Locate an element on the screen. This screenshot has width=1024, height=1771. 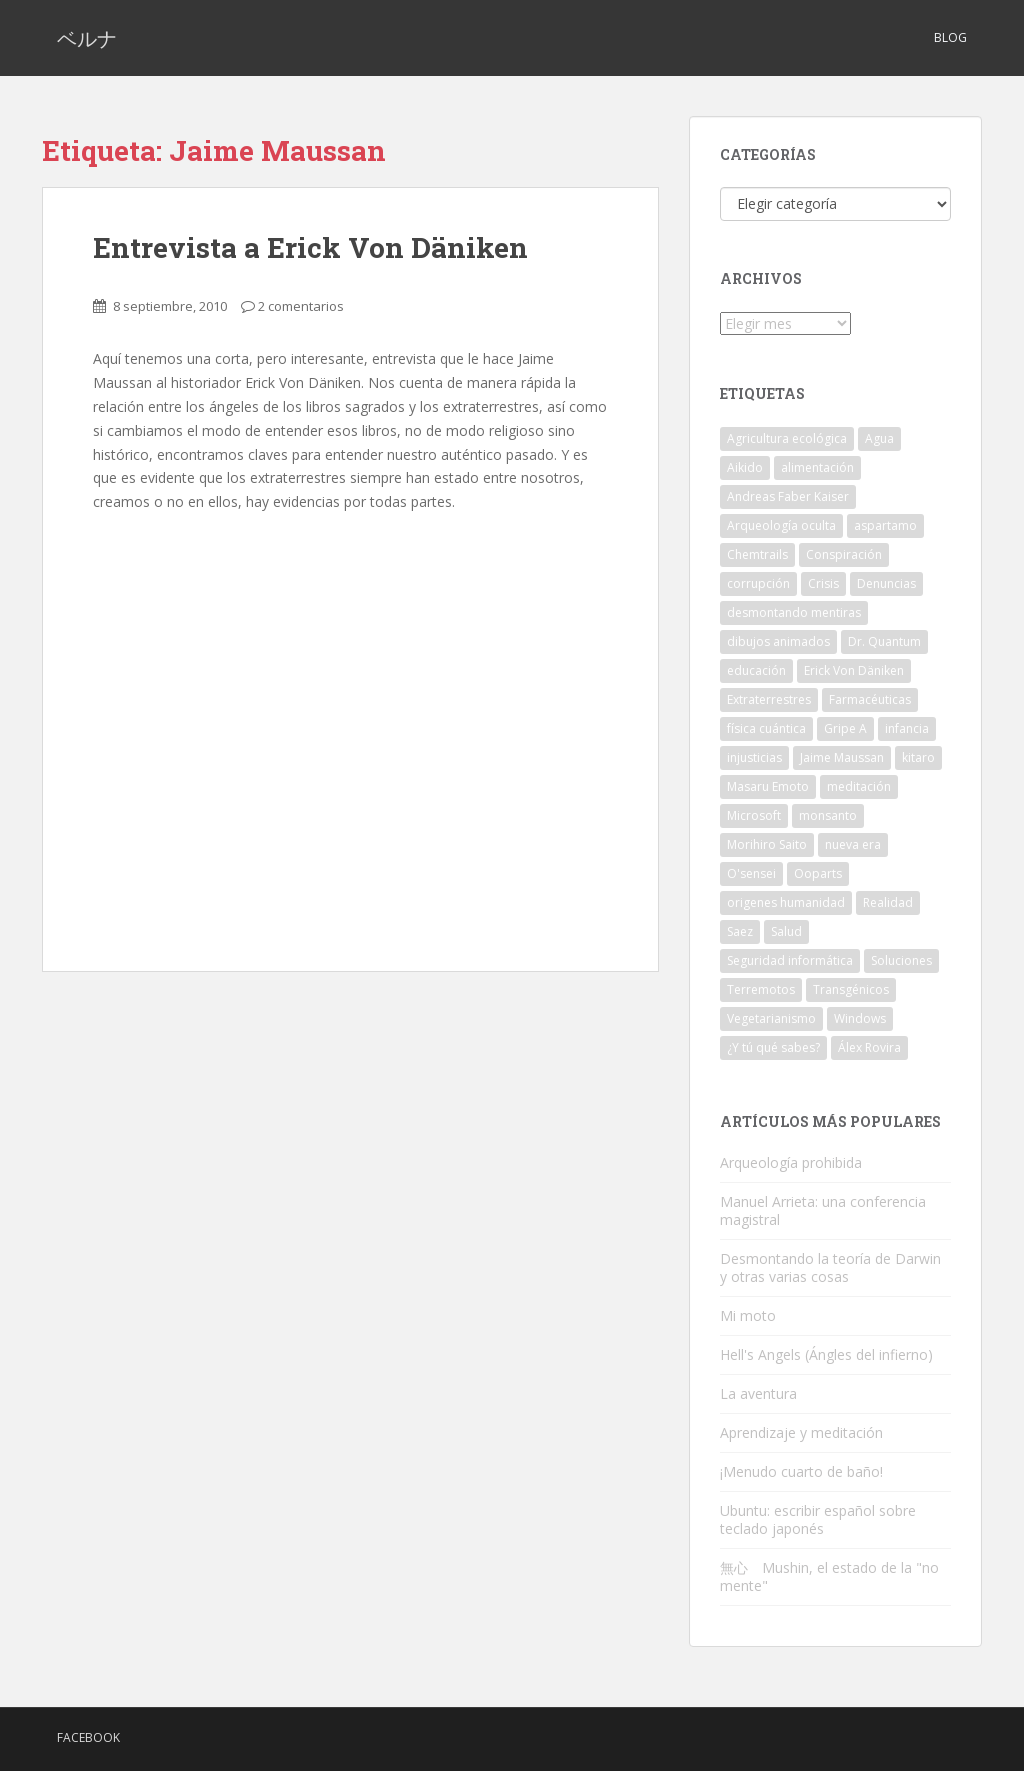
Aikido is located at coordinates (745, 467).